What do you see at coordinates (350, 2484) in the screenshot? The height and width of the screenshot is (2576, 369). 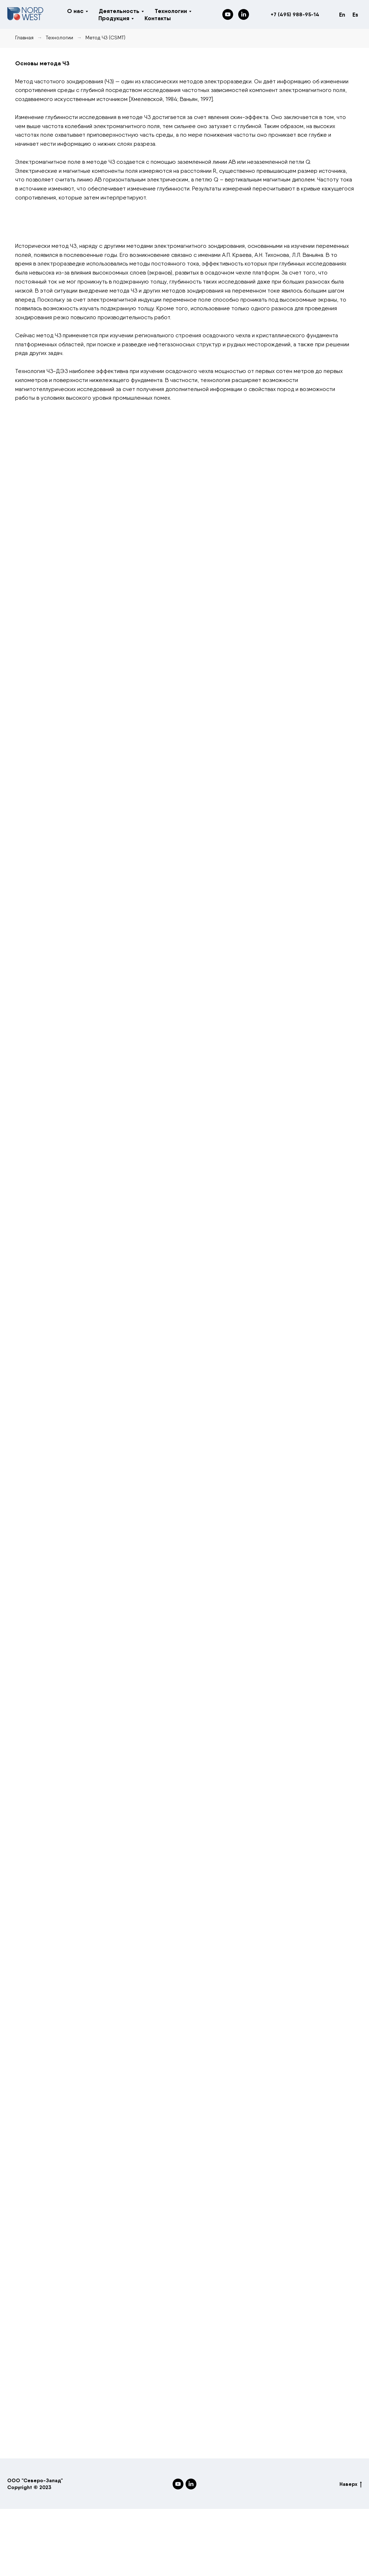 I see `Наверх` at bounding box center [350, 2484].